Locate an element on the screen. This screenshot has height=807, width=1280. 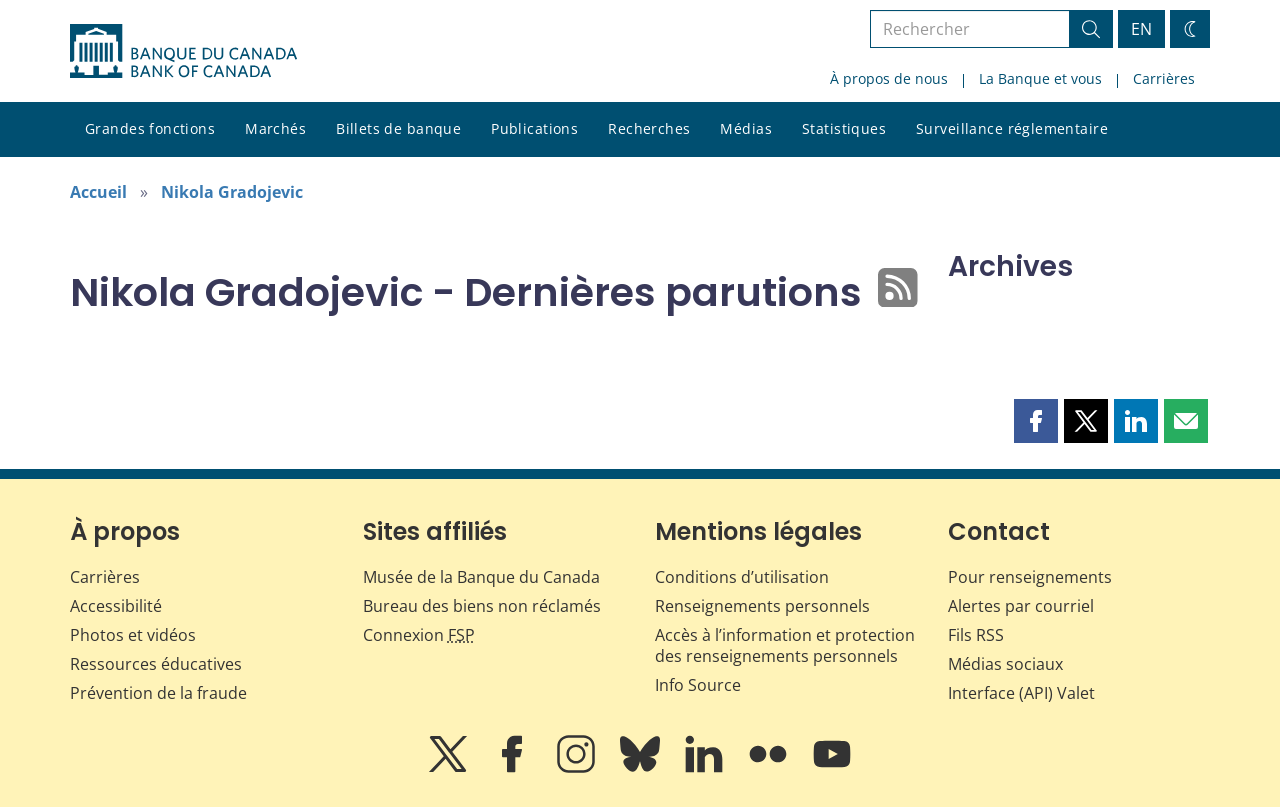
Prévention de la fraude is located at coordinates (158, 693).